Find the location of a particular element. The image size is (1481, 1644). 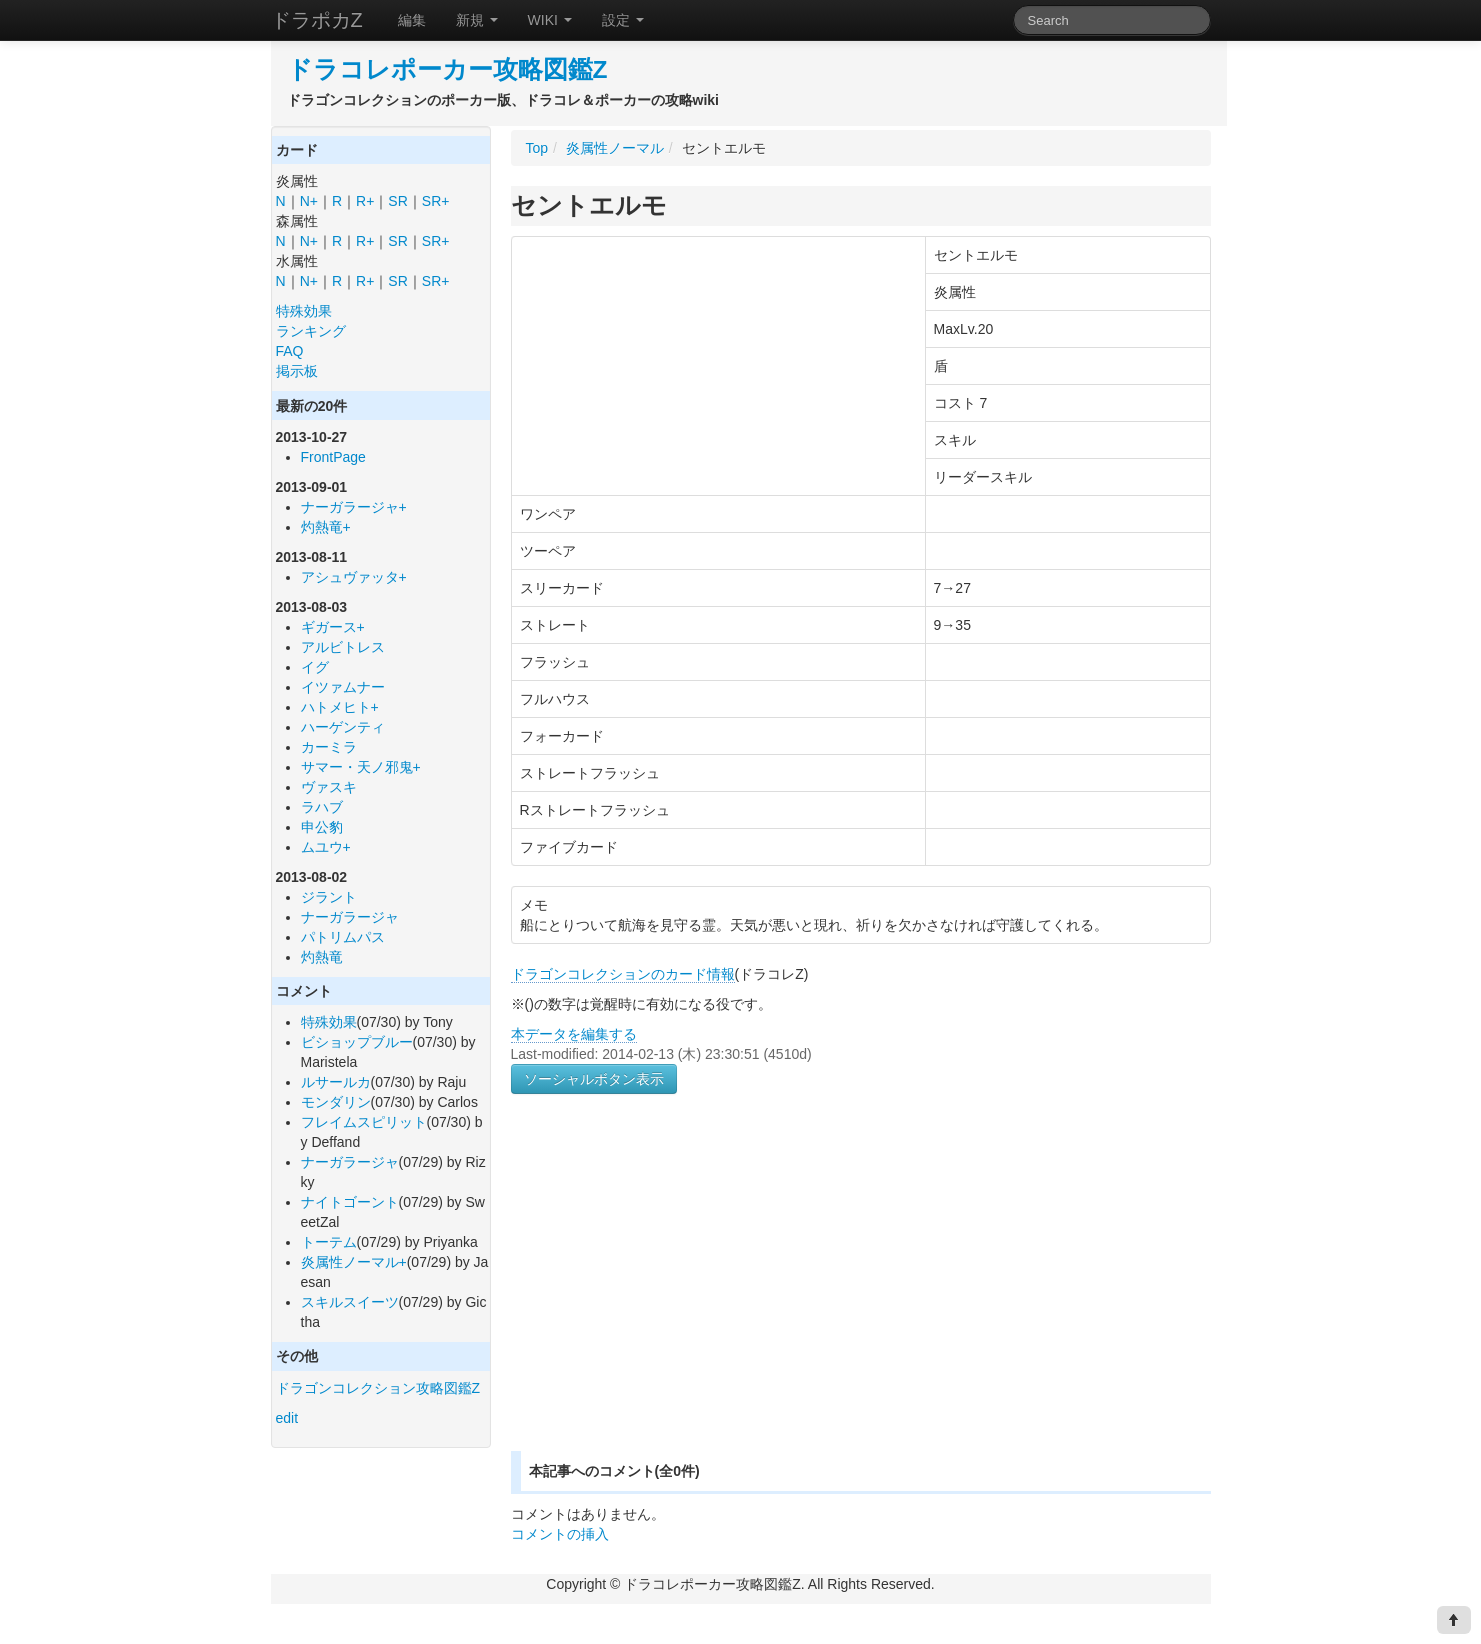

SR is located at coordinates (397, 201).